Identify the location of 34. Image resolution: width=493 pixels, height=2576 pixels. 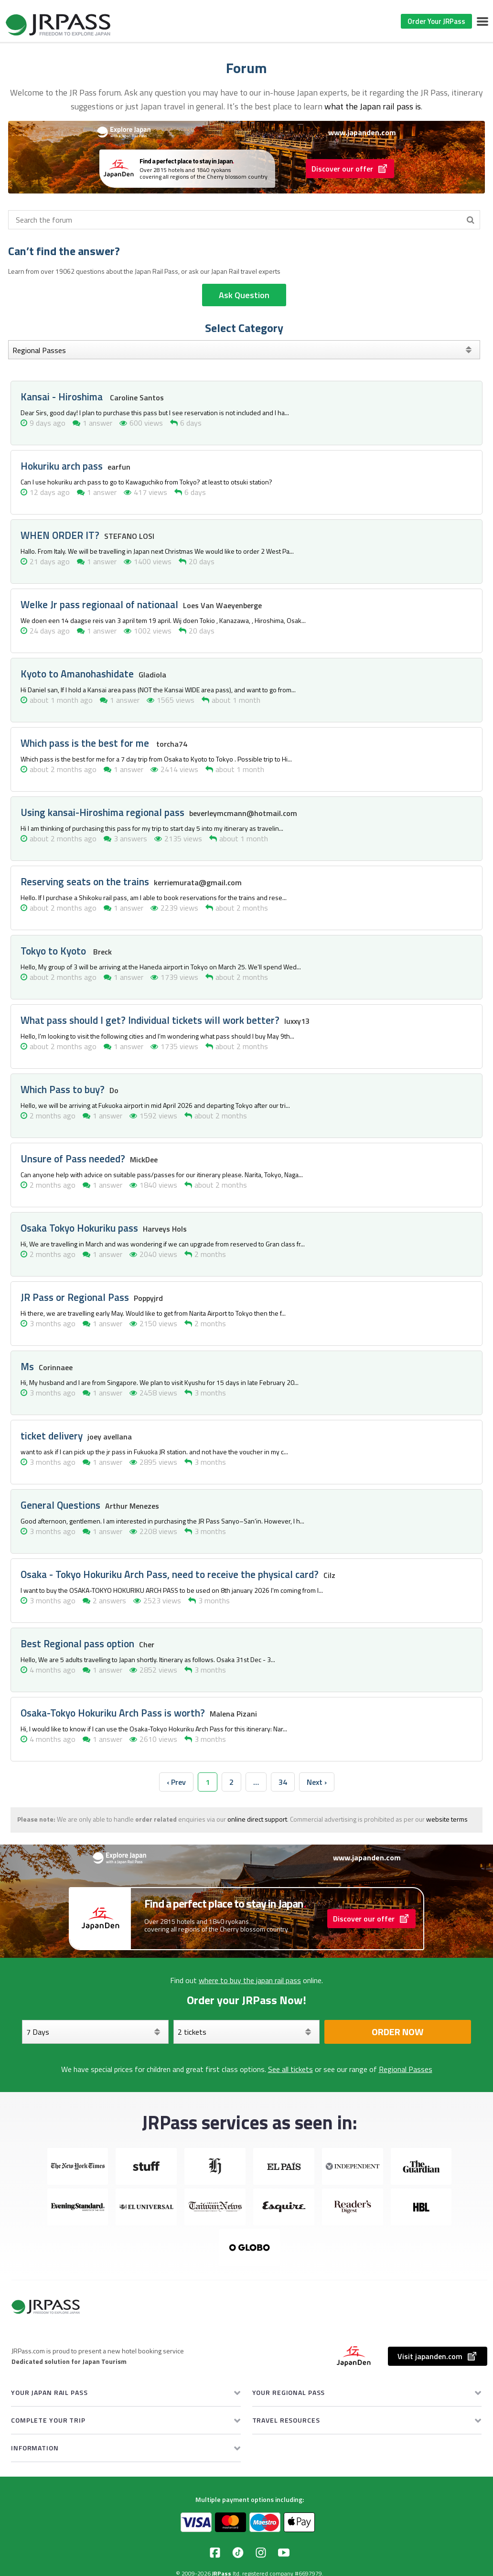
(283, 1782).